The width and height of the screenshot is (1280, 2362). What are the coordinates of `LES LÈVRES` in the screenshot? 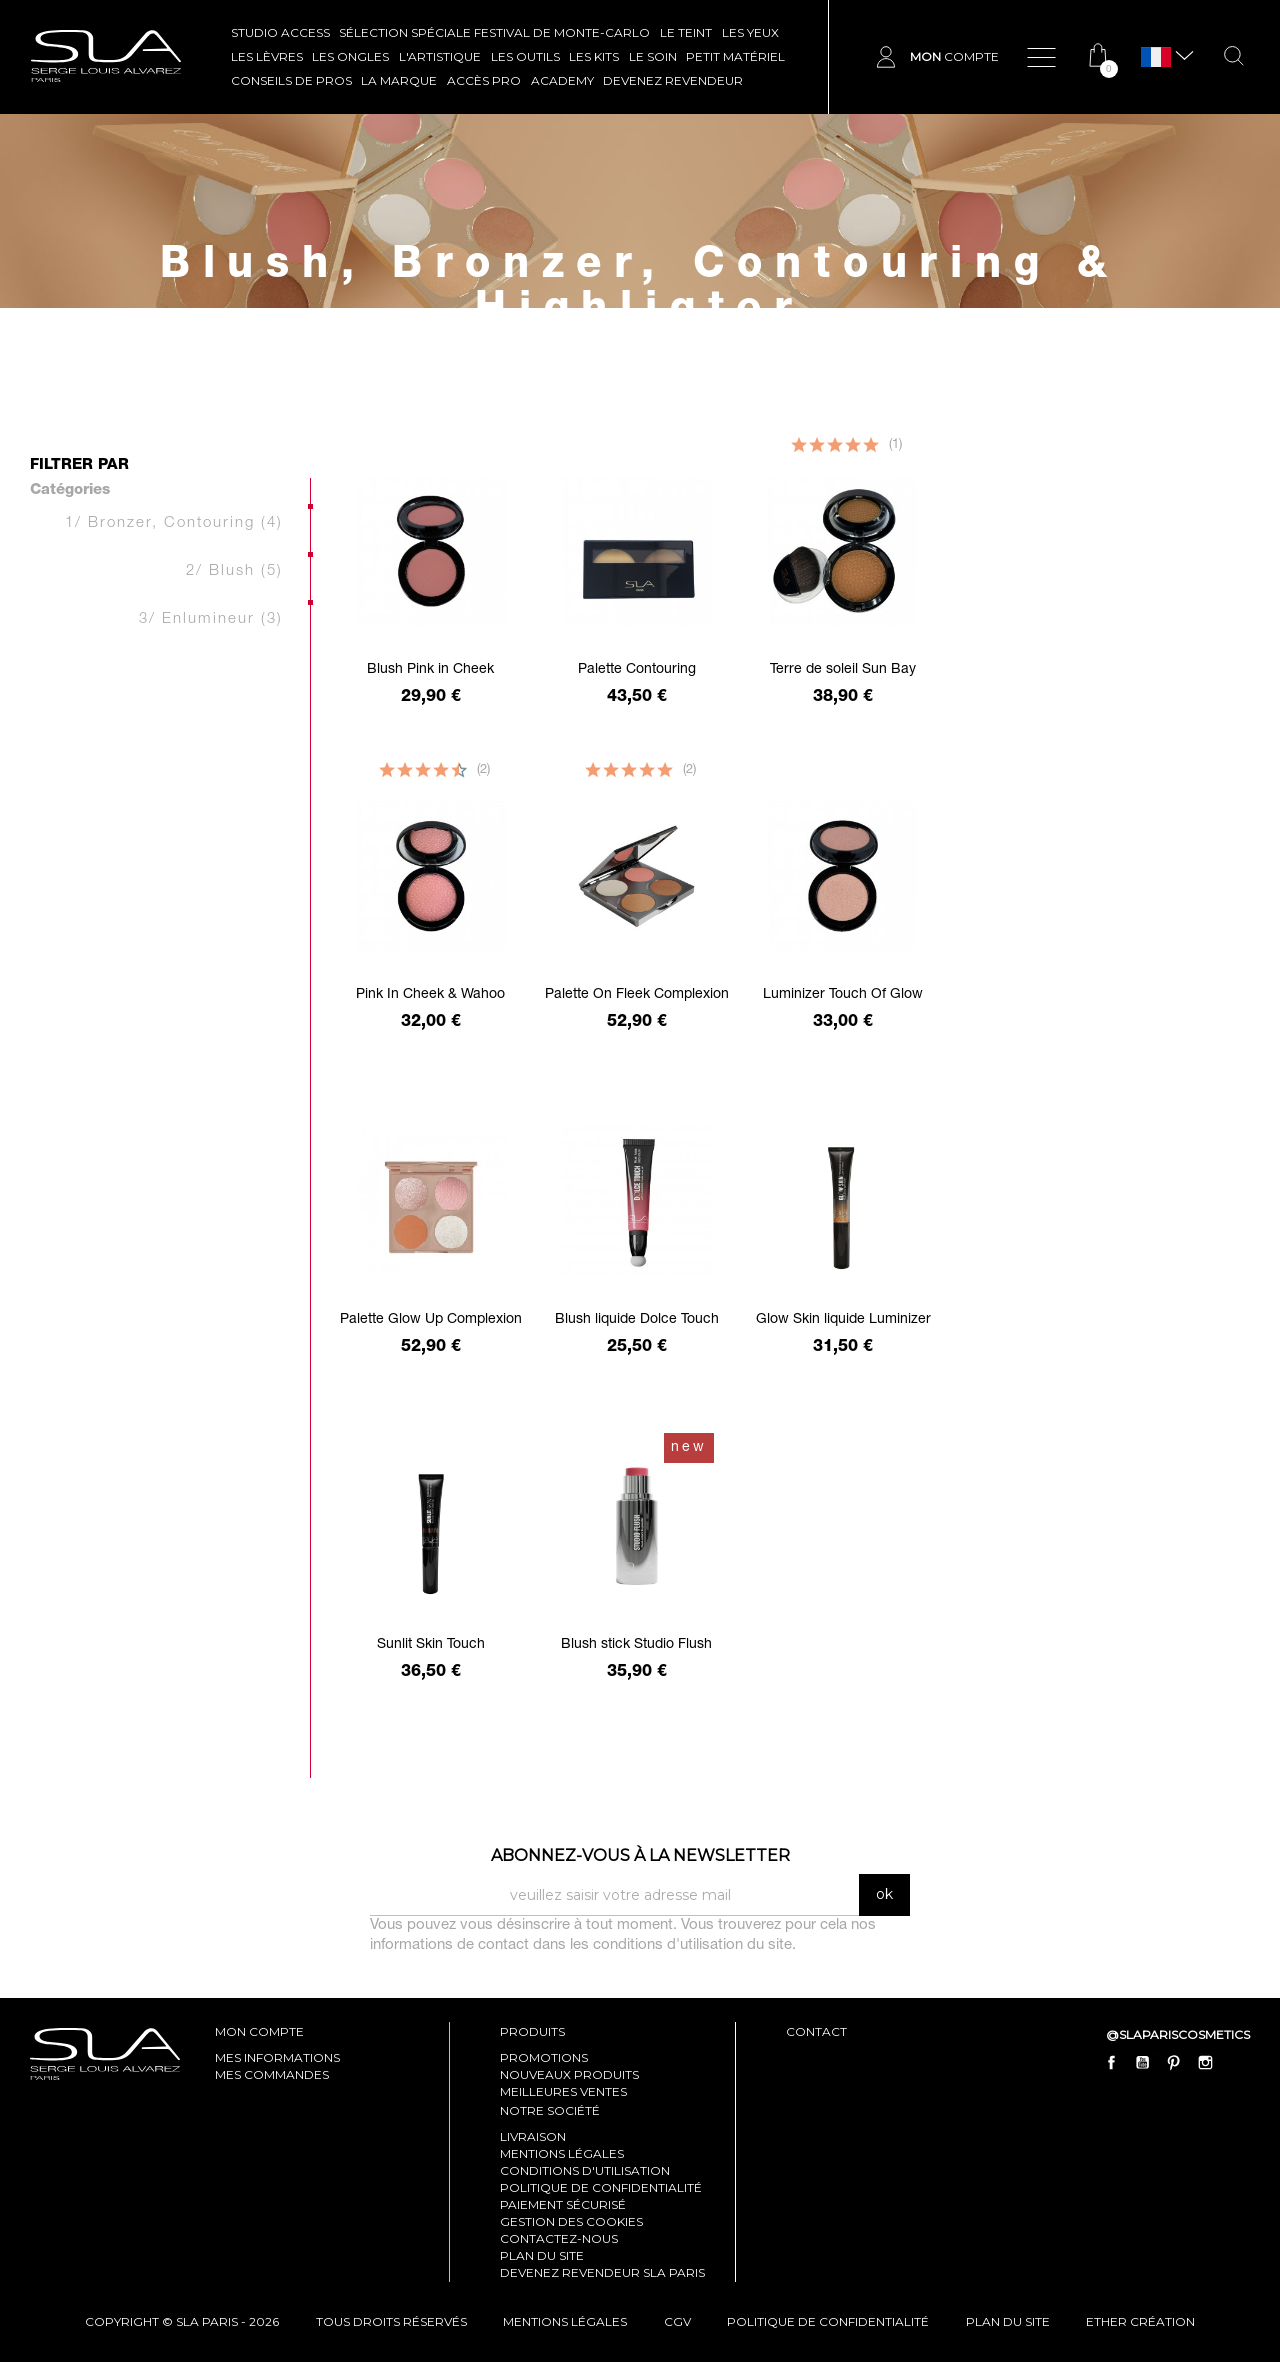 It's located at (267, 56).